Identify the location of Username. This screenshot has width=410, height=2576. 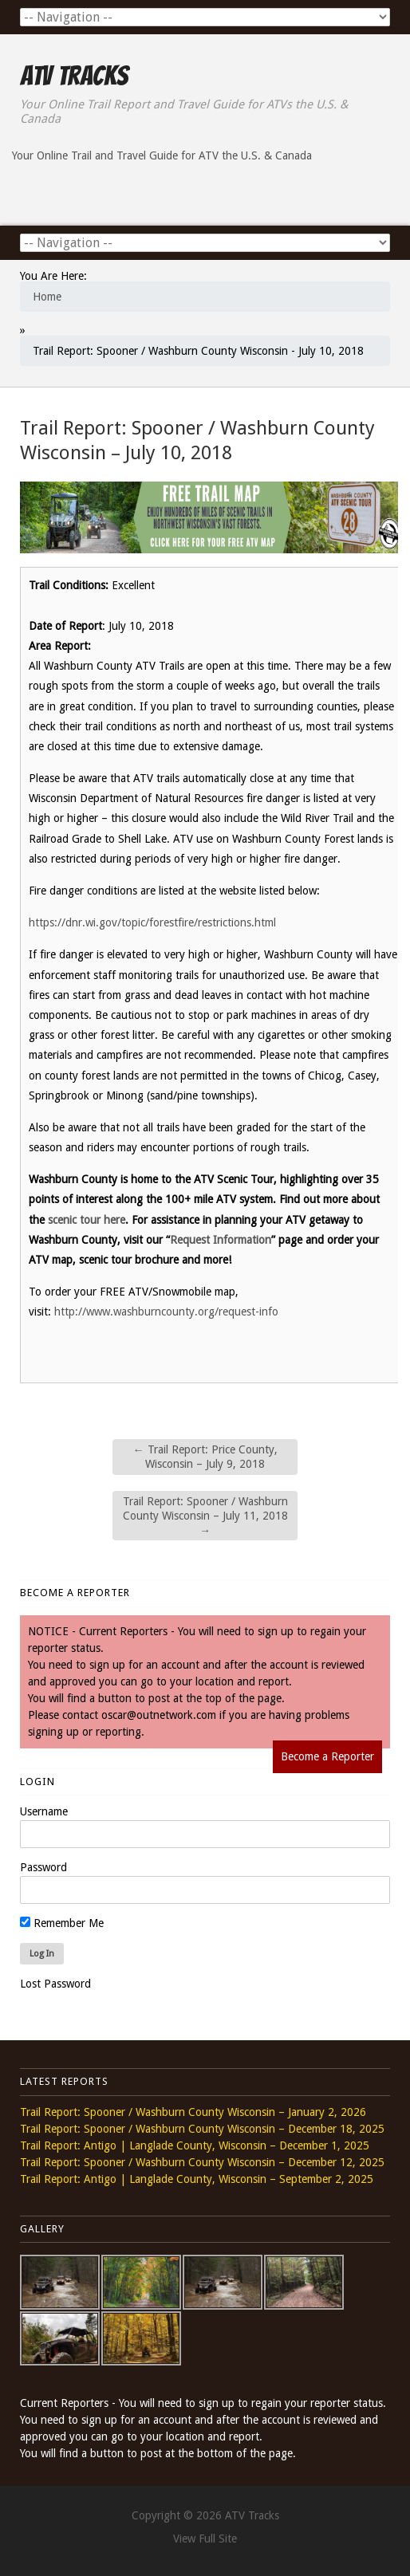
(44, 1811).